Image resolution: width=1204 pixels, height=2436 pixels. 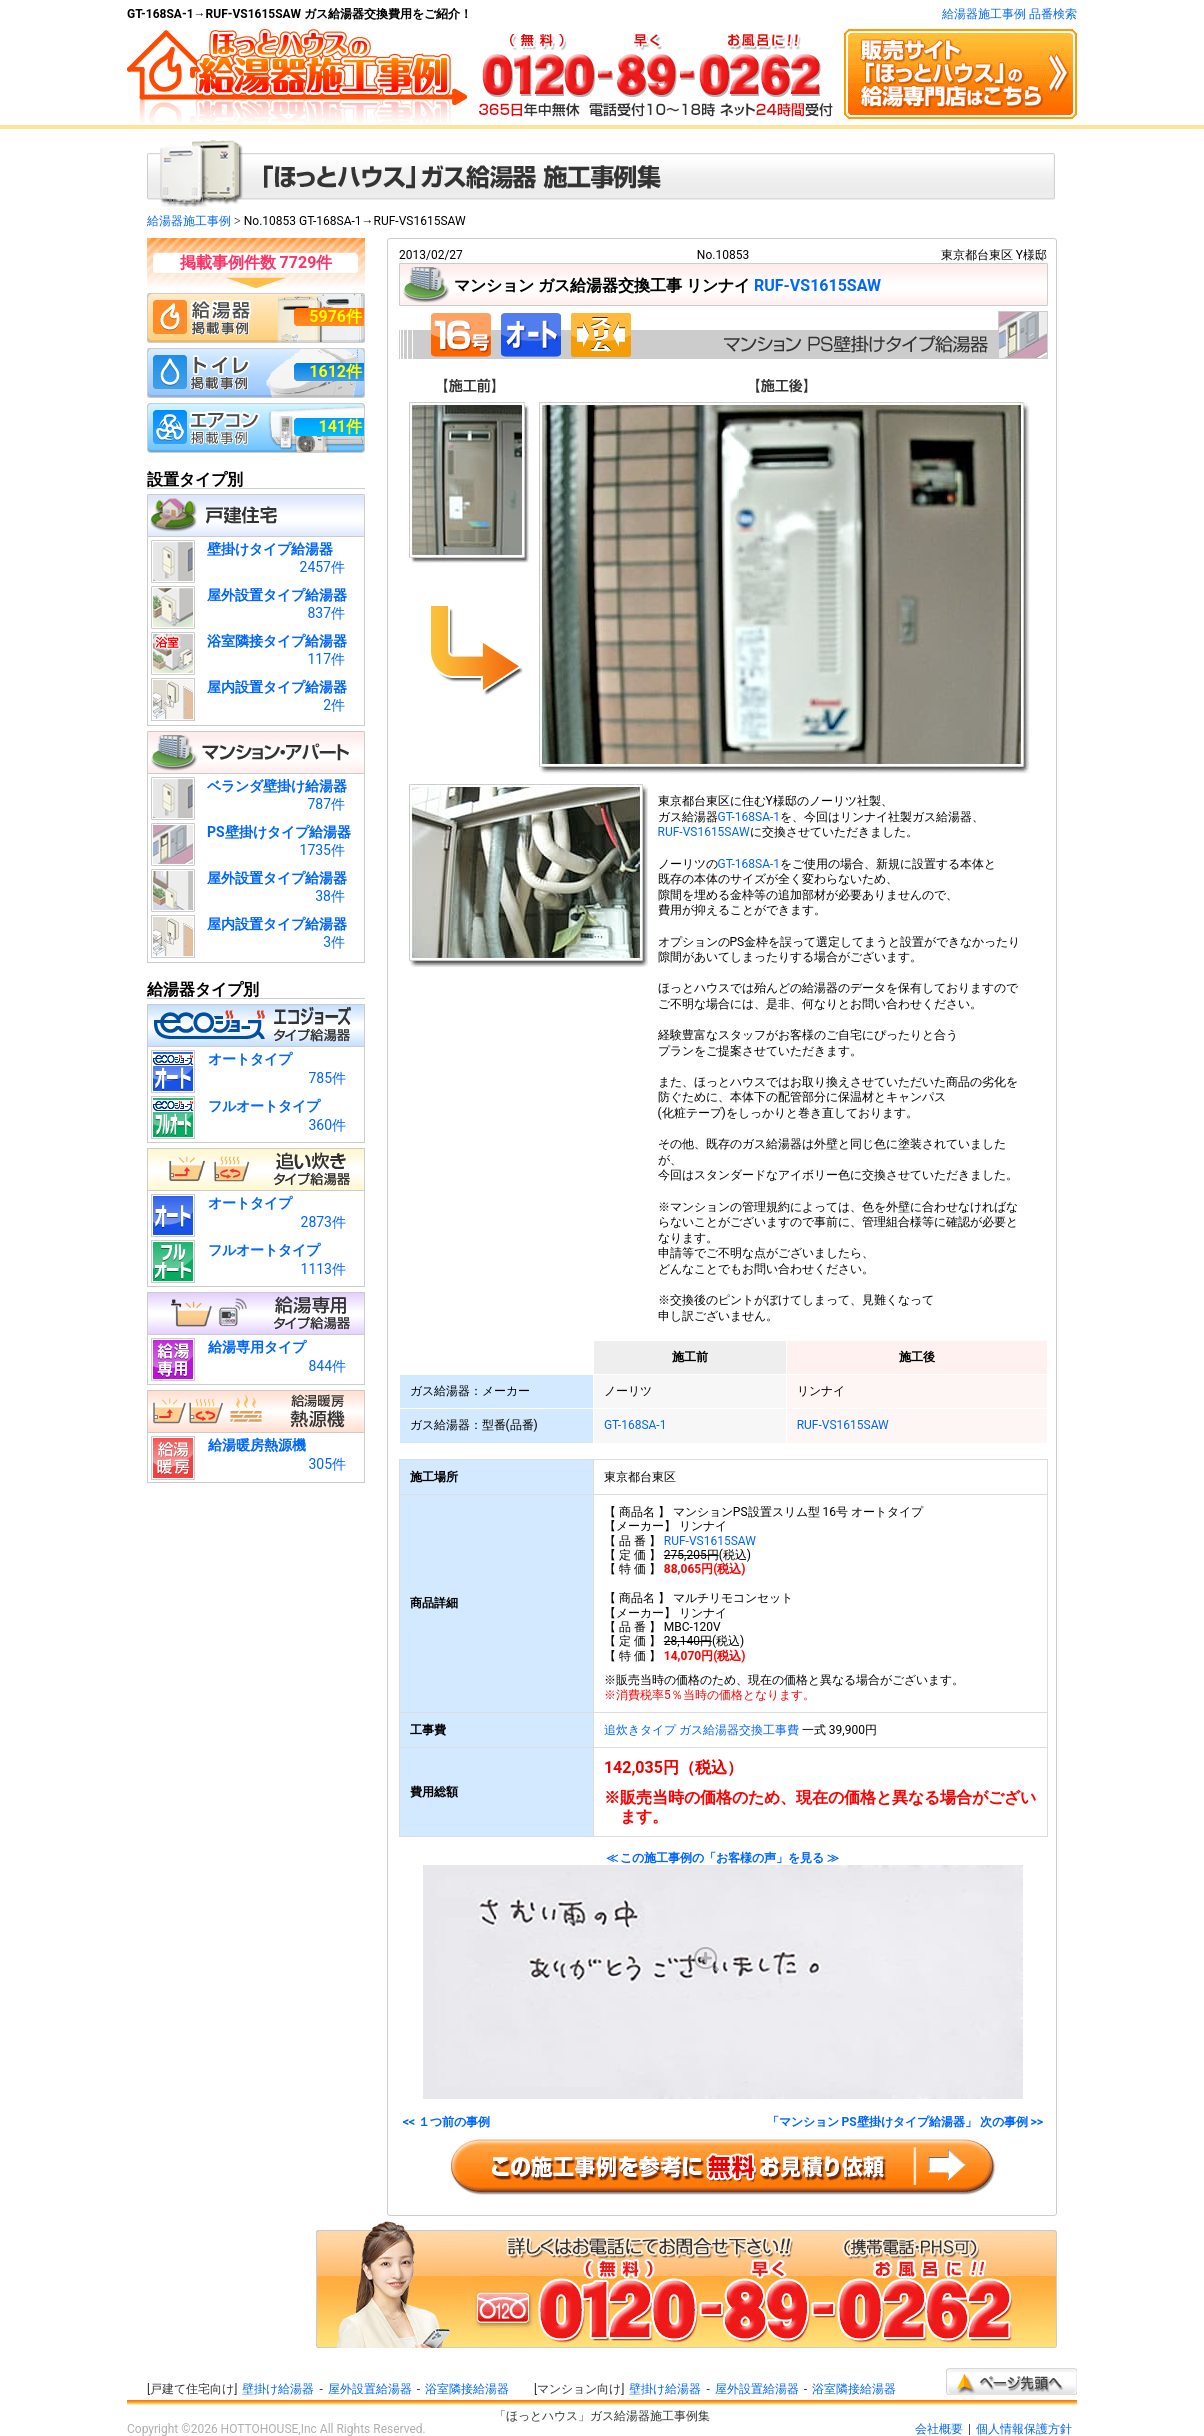 I want to click on 壁掛け給湯器, so click(x=278, y=2389).